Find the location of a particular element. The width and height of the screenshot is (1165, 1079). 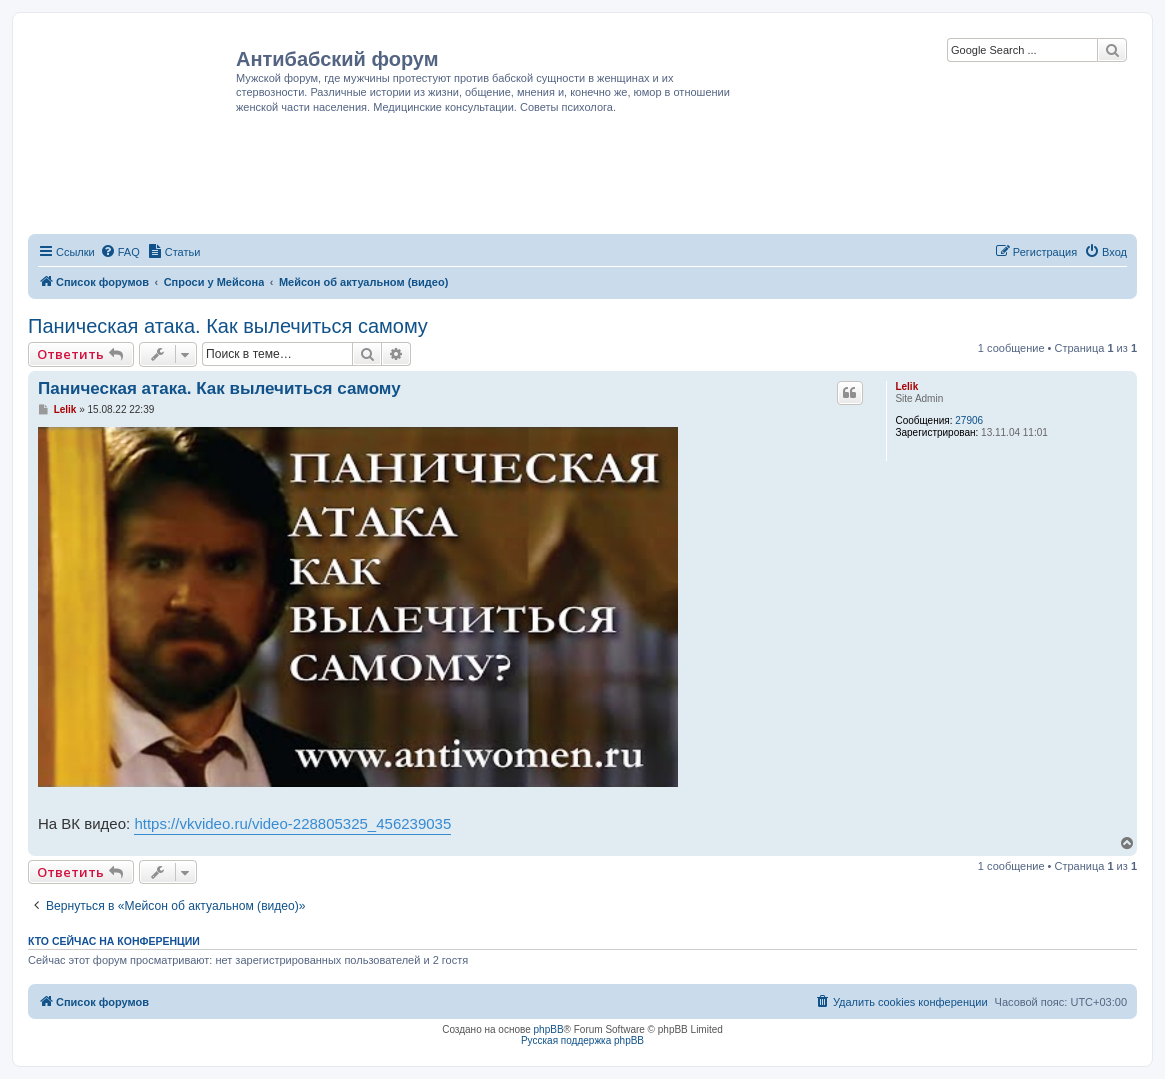

[menuitem] is located at coordinates (120, 252).